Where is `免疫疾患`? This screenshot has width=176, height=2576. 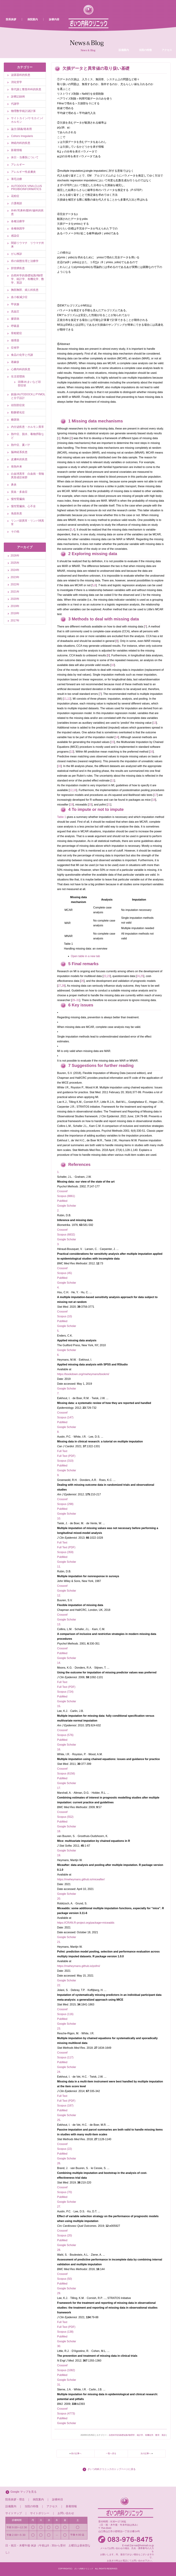 免疫疾患 is located at coordinates (16, 513).